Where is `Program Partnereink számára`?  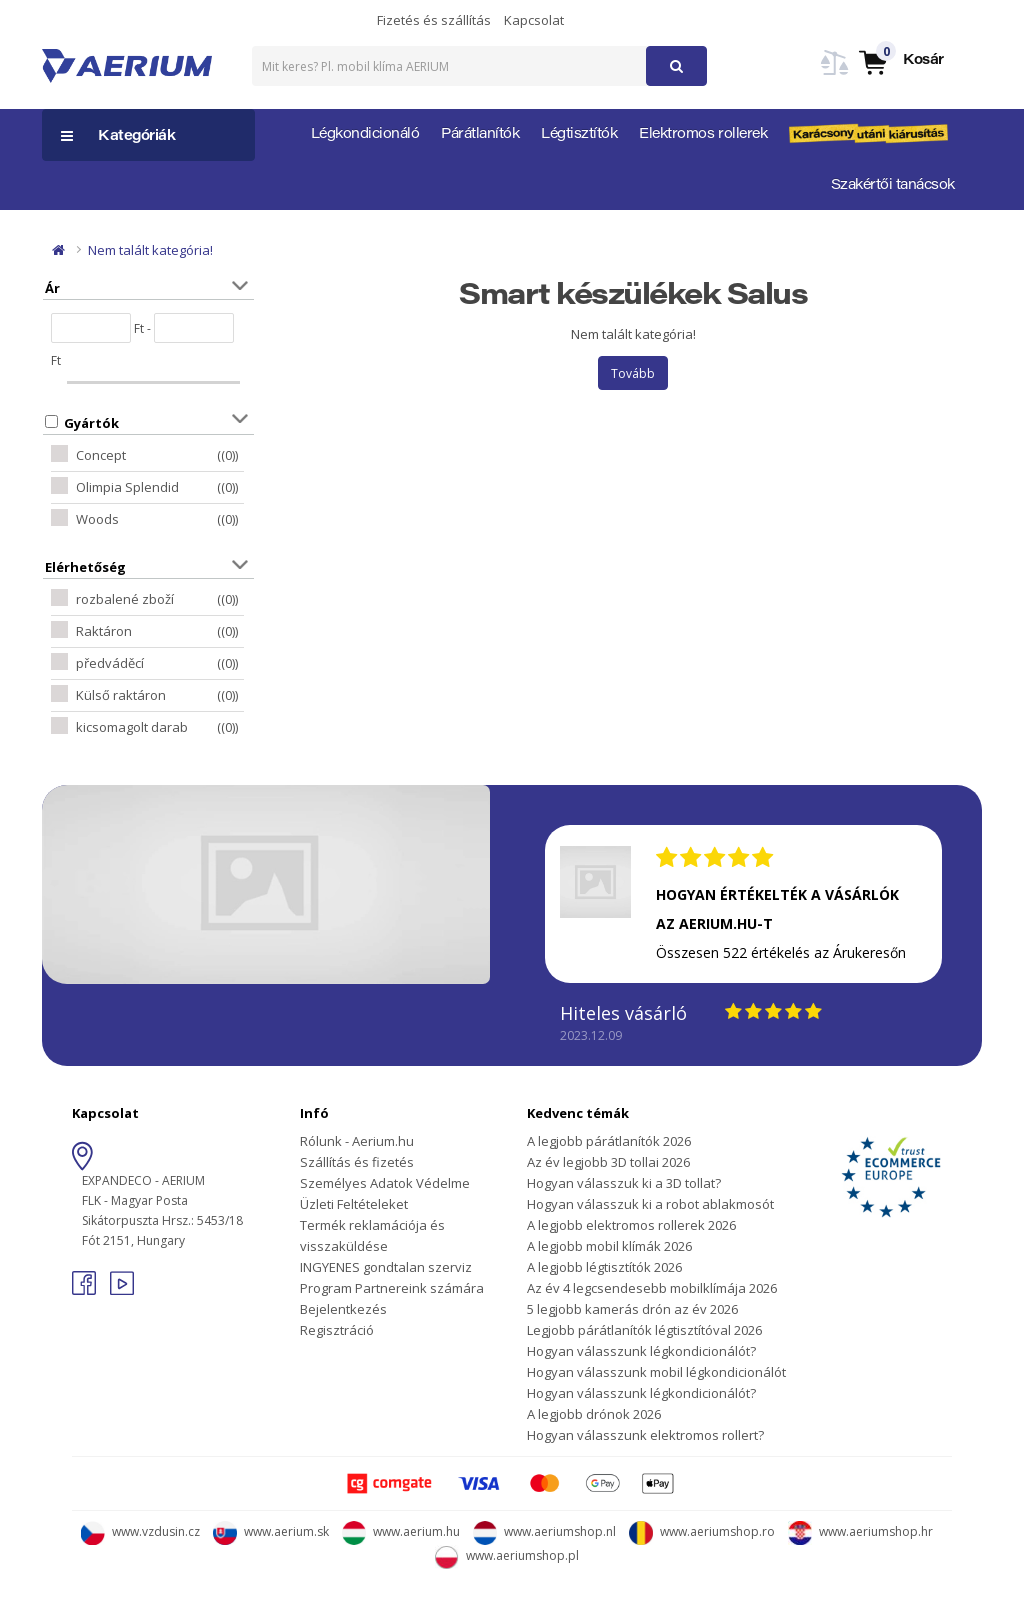
Program Partnereink számára is located at coordinates (392, 1288).